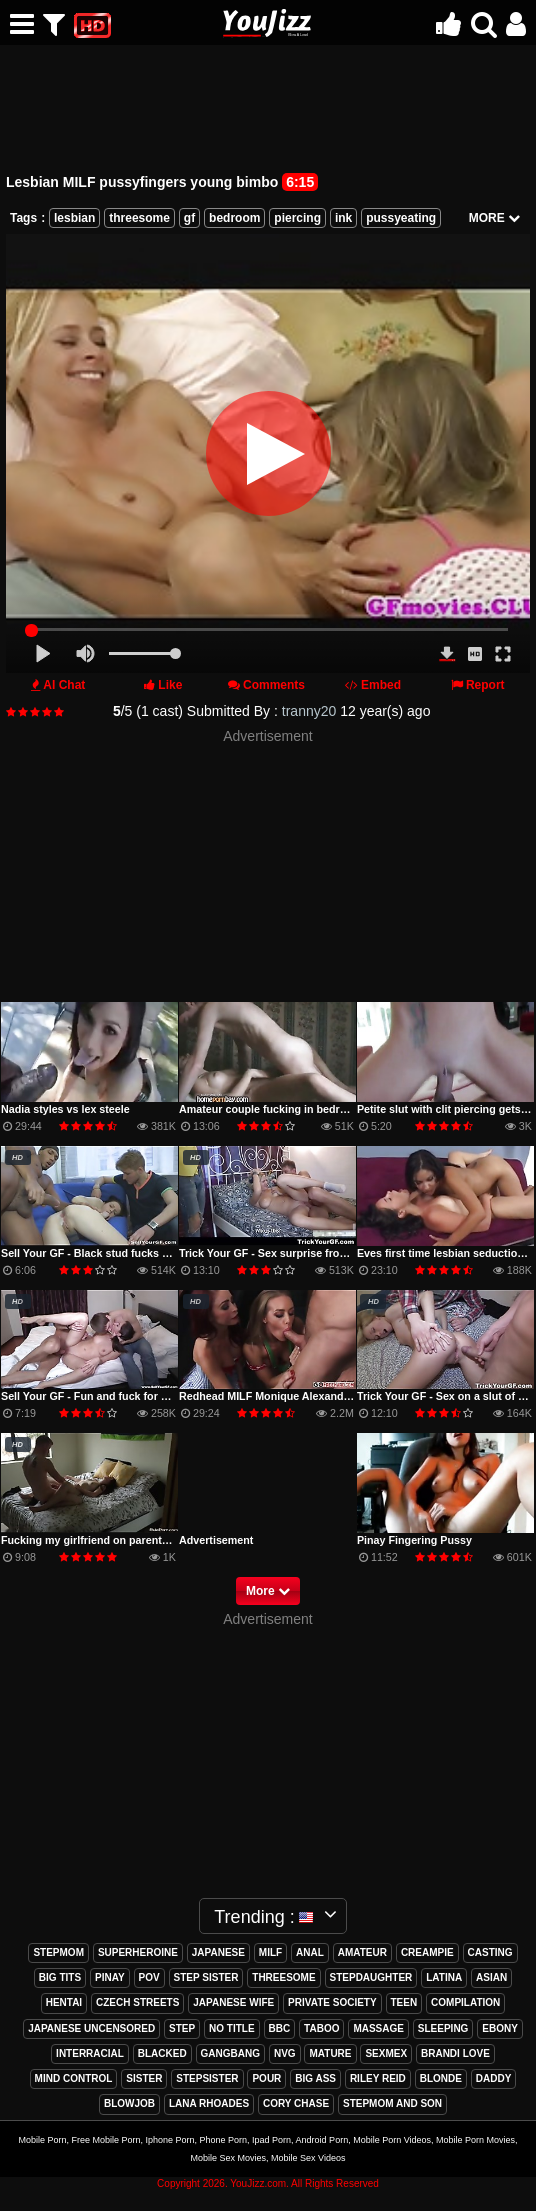 This screenshot has height=2211, width=536. I want to click on mind control, so click(74, 2078).